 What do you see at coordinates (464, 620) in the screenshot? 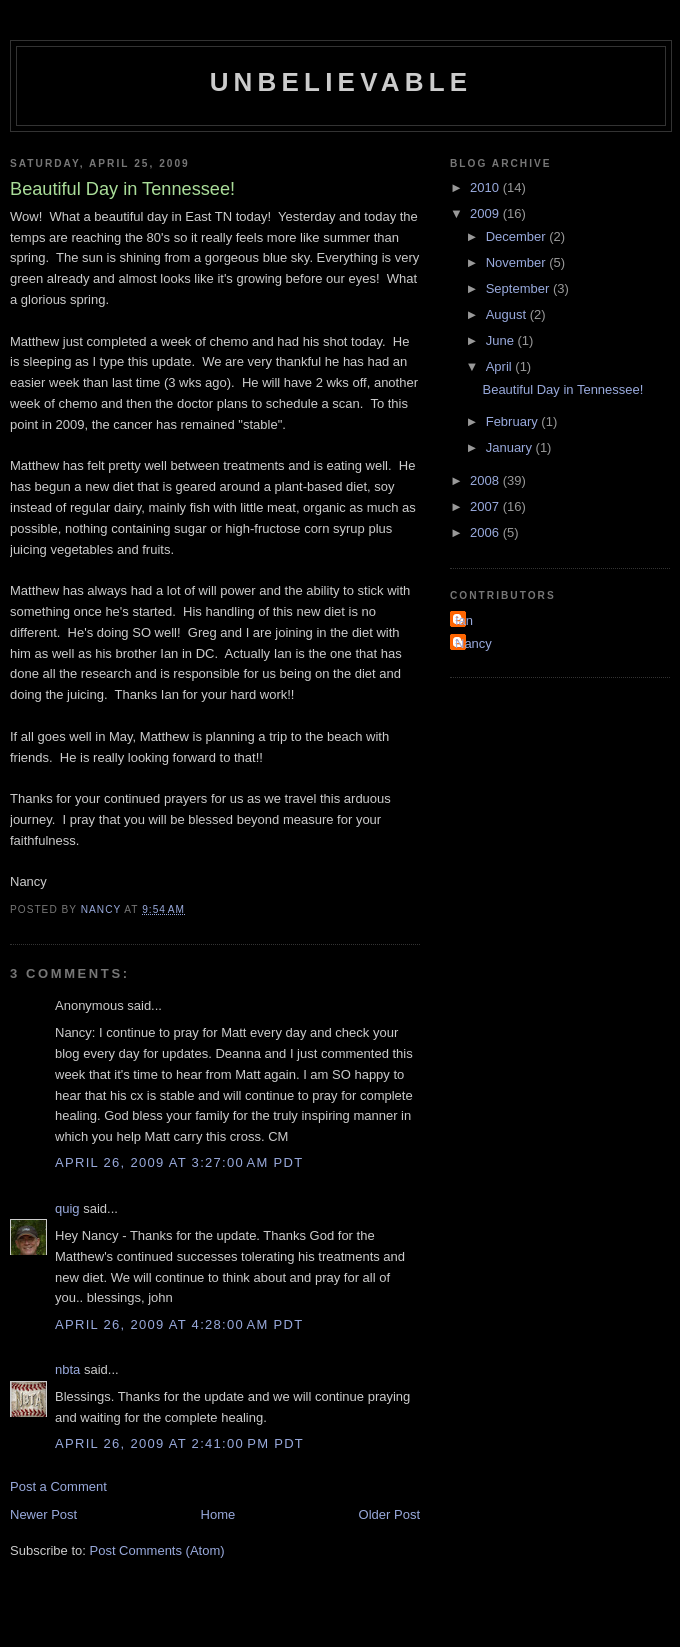
I see `Ian` at bounding box center [464, 620].